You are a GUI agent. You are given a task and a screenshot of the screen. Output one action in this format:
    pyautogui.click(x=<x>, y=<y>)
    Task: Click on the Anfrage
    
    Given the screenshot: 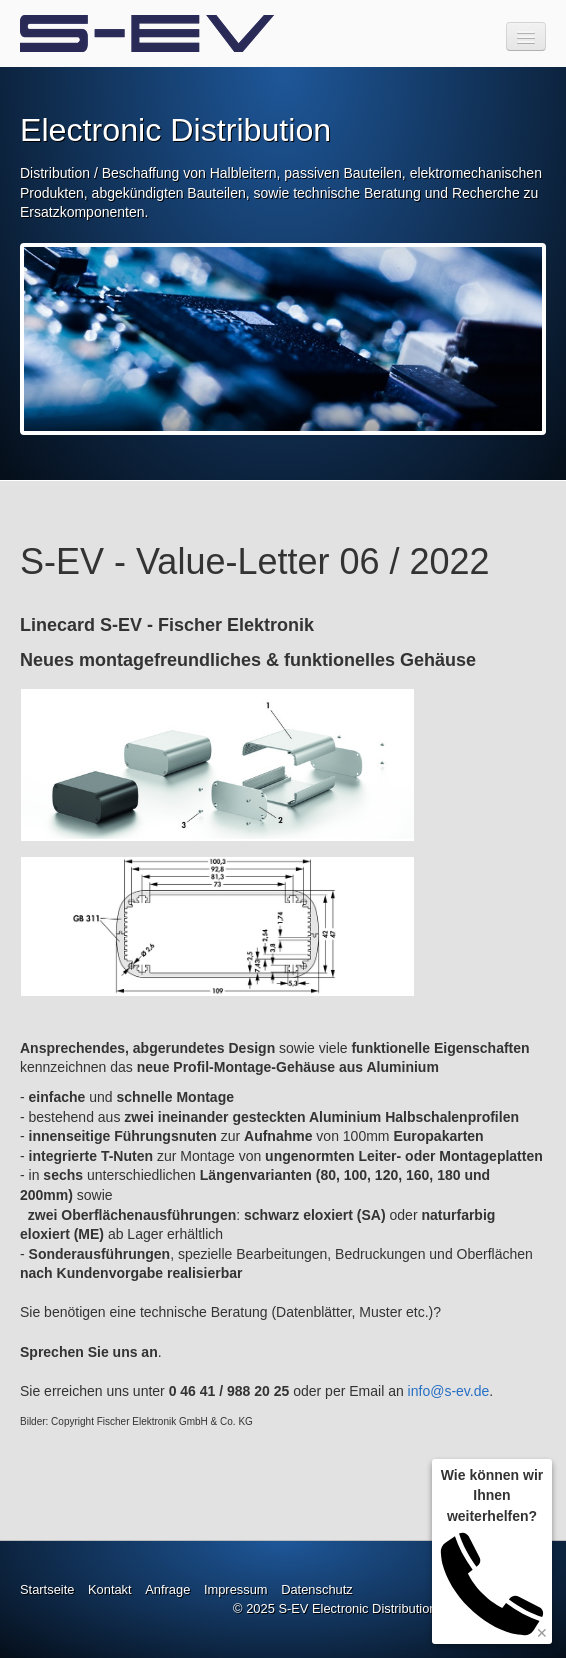 What is the action you would take?
    pyautogui.click(x=167, y=1589)
    